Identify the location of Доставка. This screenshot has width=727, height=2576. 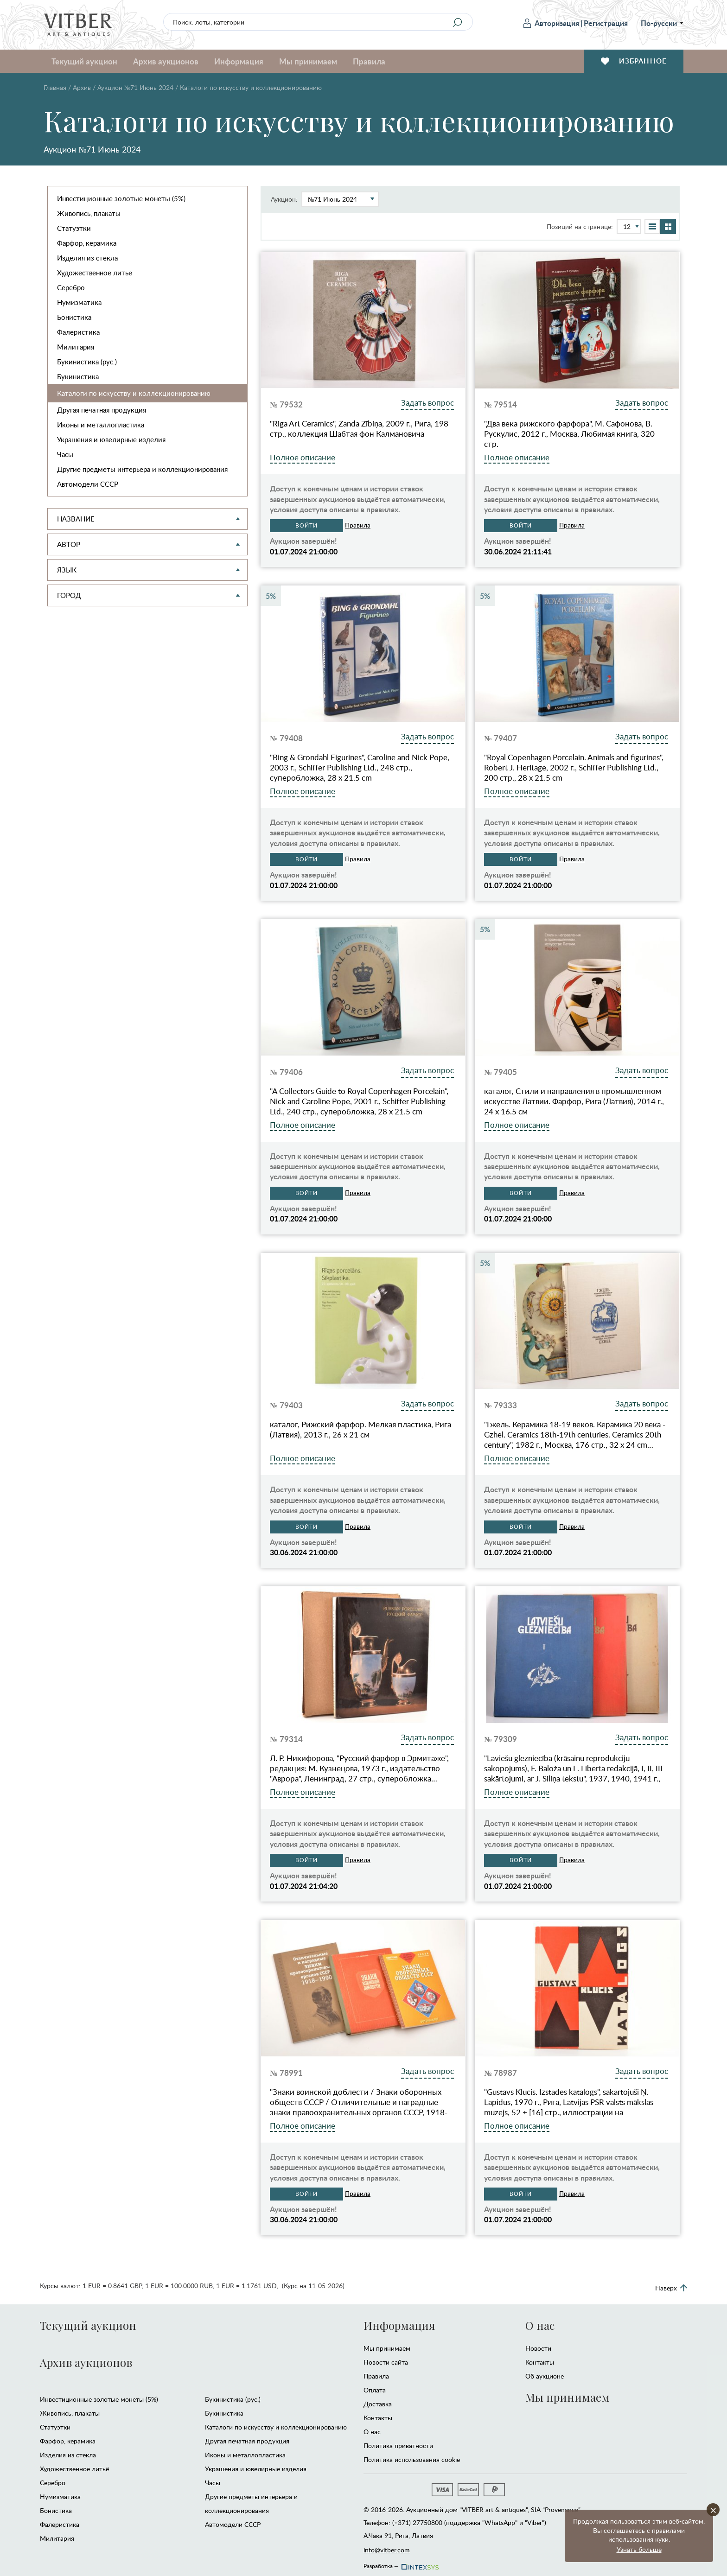
(378, 2403).